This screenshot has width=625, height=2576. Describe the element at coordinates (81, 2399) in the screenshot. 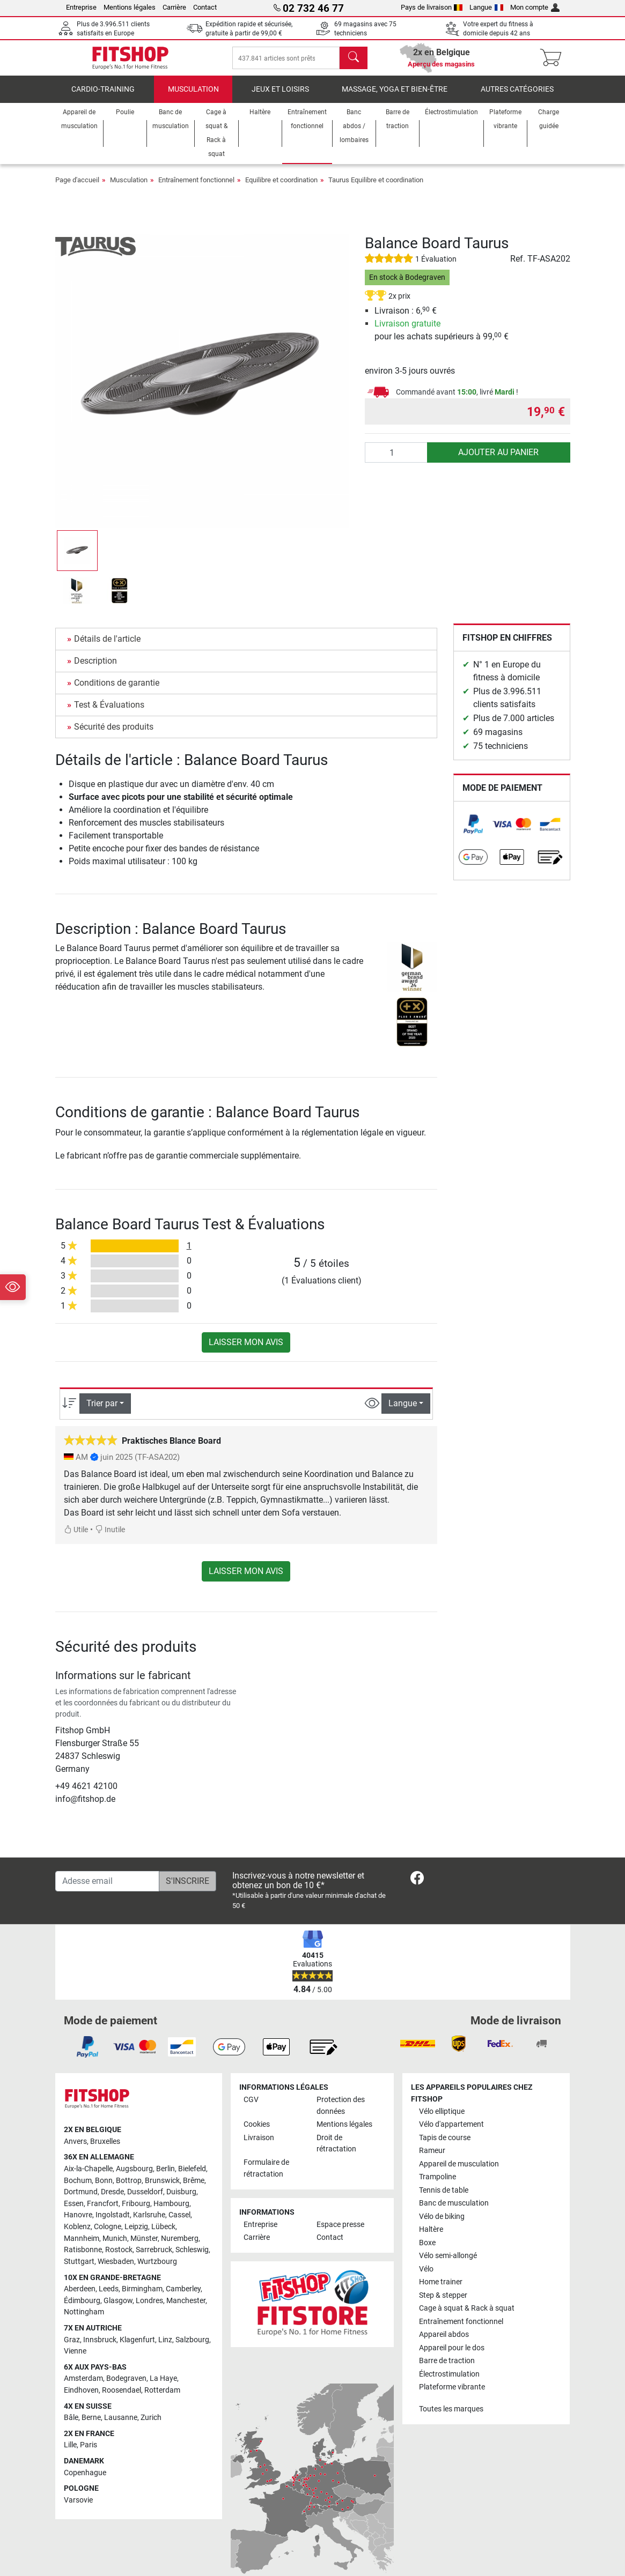

I see `Eindhoven [link]` at that location.